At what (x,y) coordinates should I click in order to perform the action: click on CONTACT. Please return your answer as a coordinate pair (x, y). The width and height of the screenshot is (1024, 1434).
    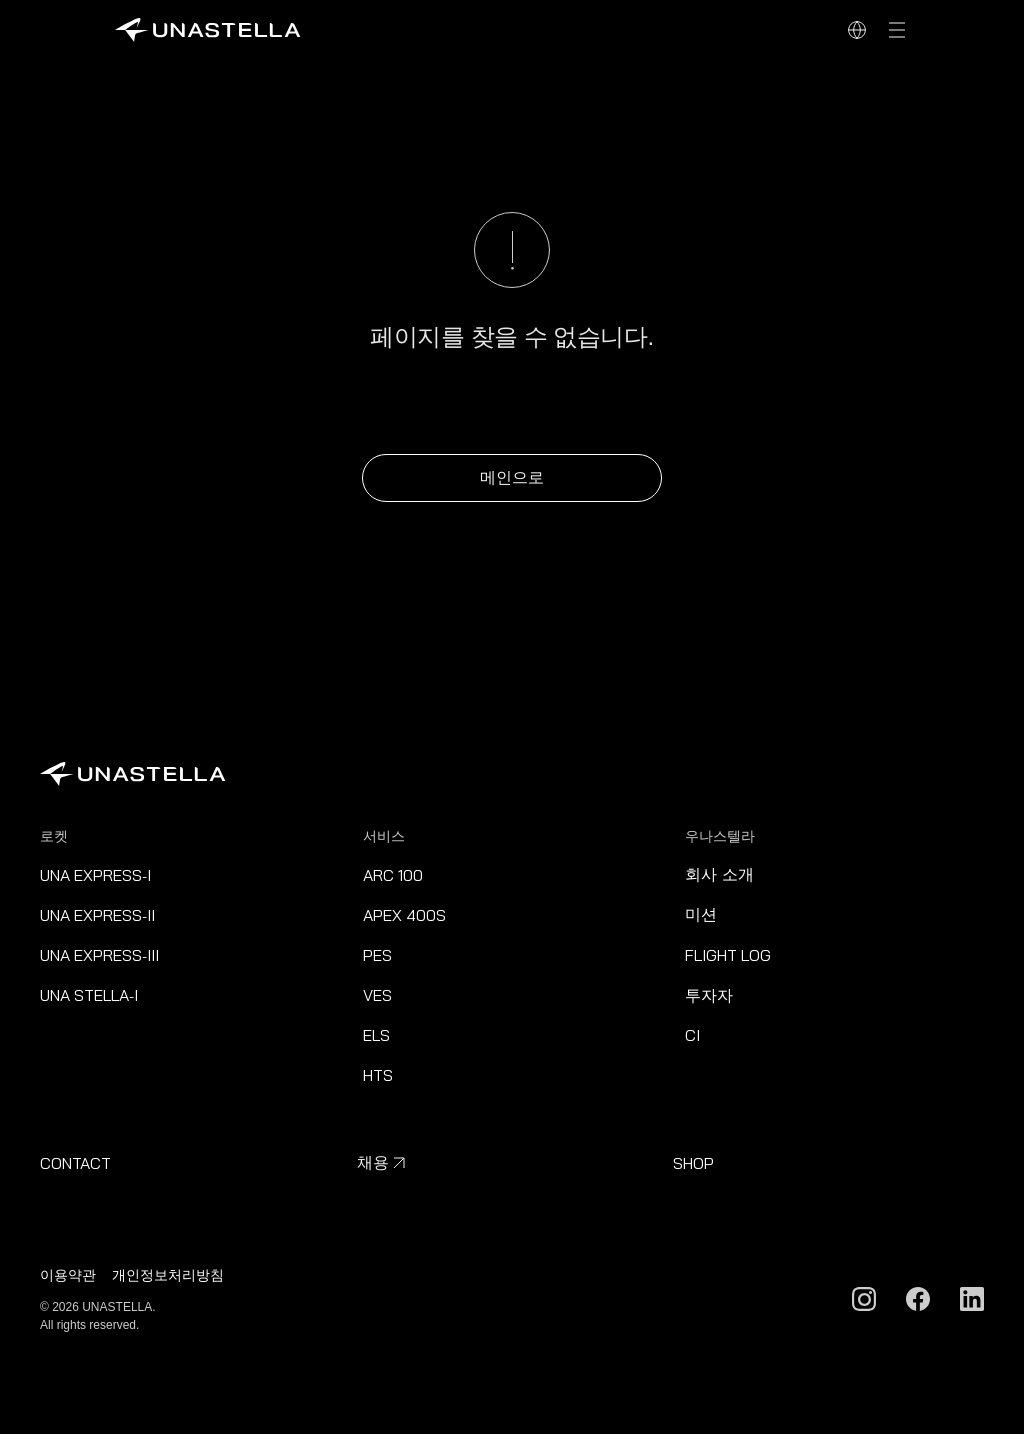
    Looking at the image, I should click on (75, 1163).